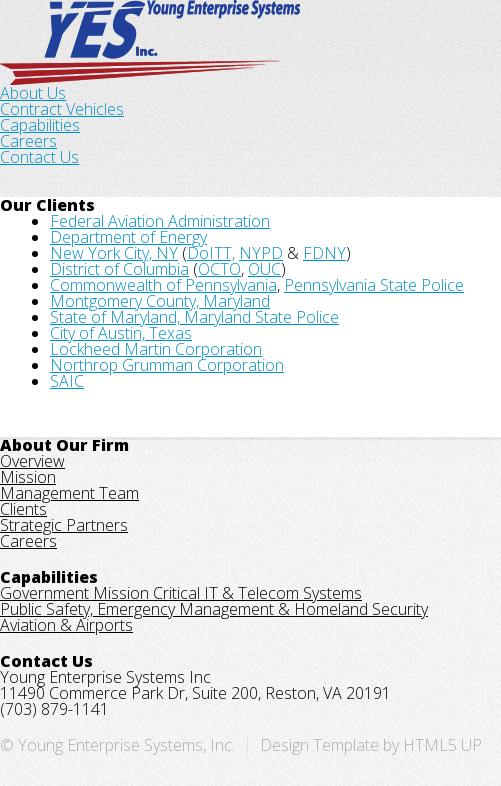 This screenshot has width=501, height=786. Describe the element at coordinates (156, 349) in the screenshot. I see `Lockheed Martin Corporation` at that location.